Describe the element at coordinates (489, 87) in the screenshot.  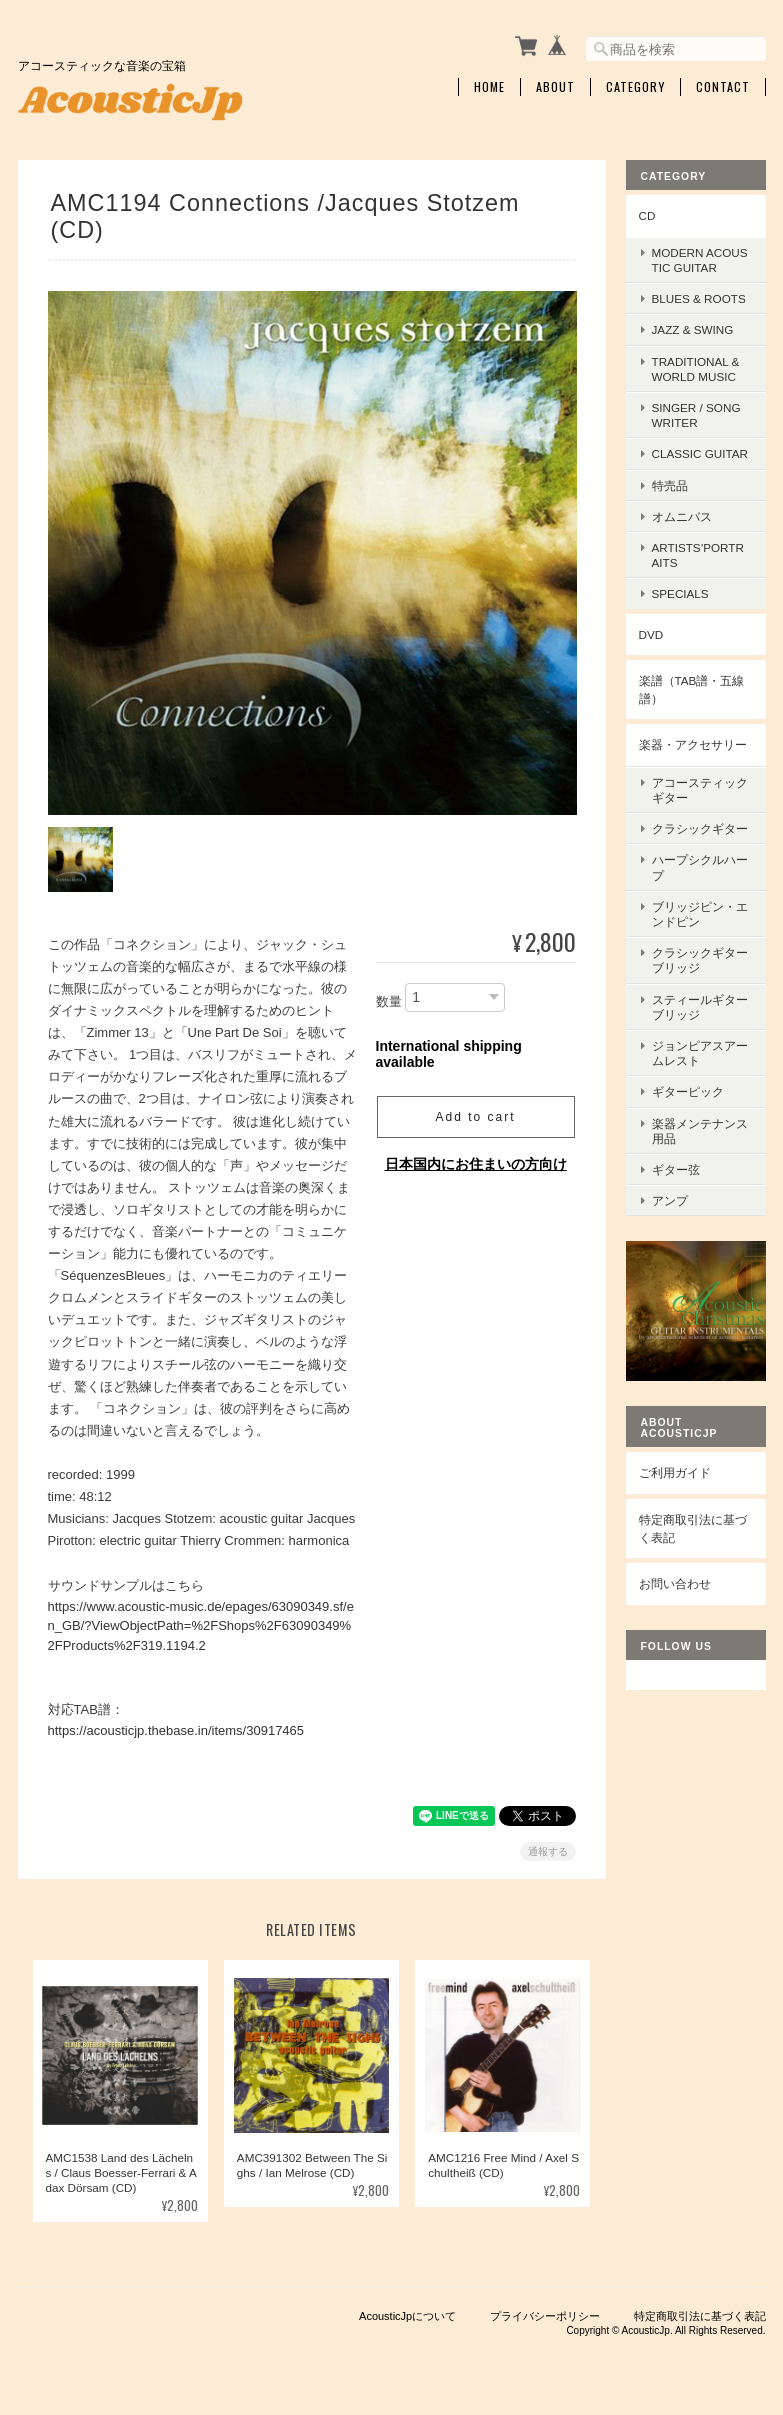
I see `Home` at that location.